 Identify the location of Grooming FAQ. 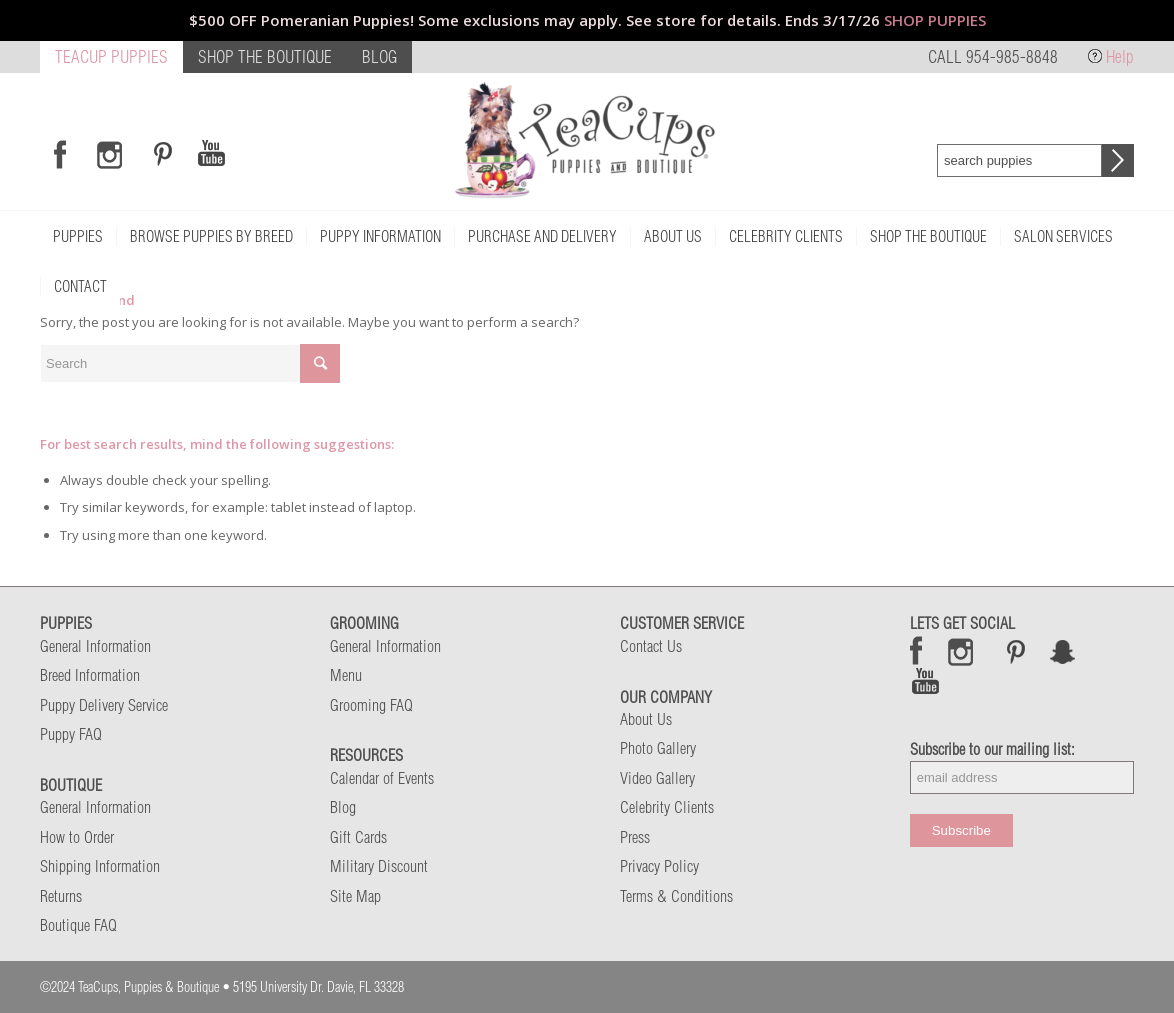
(371, 705).